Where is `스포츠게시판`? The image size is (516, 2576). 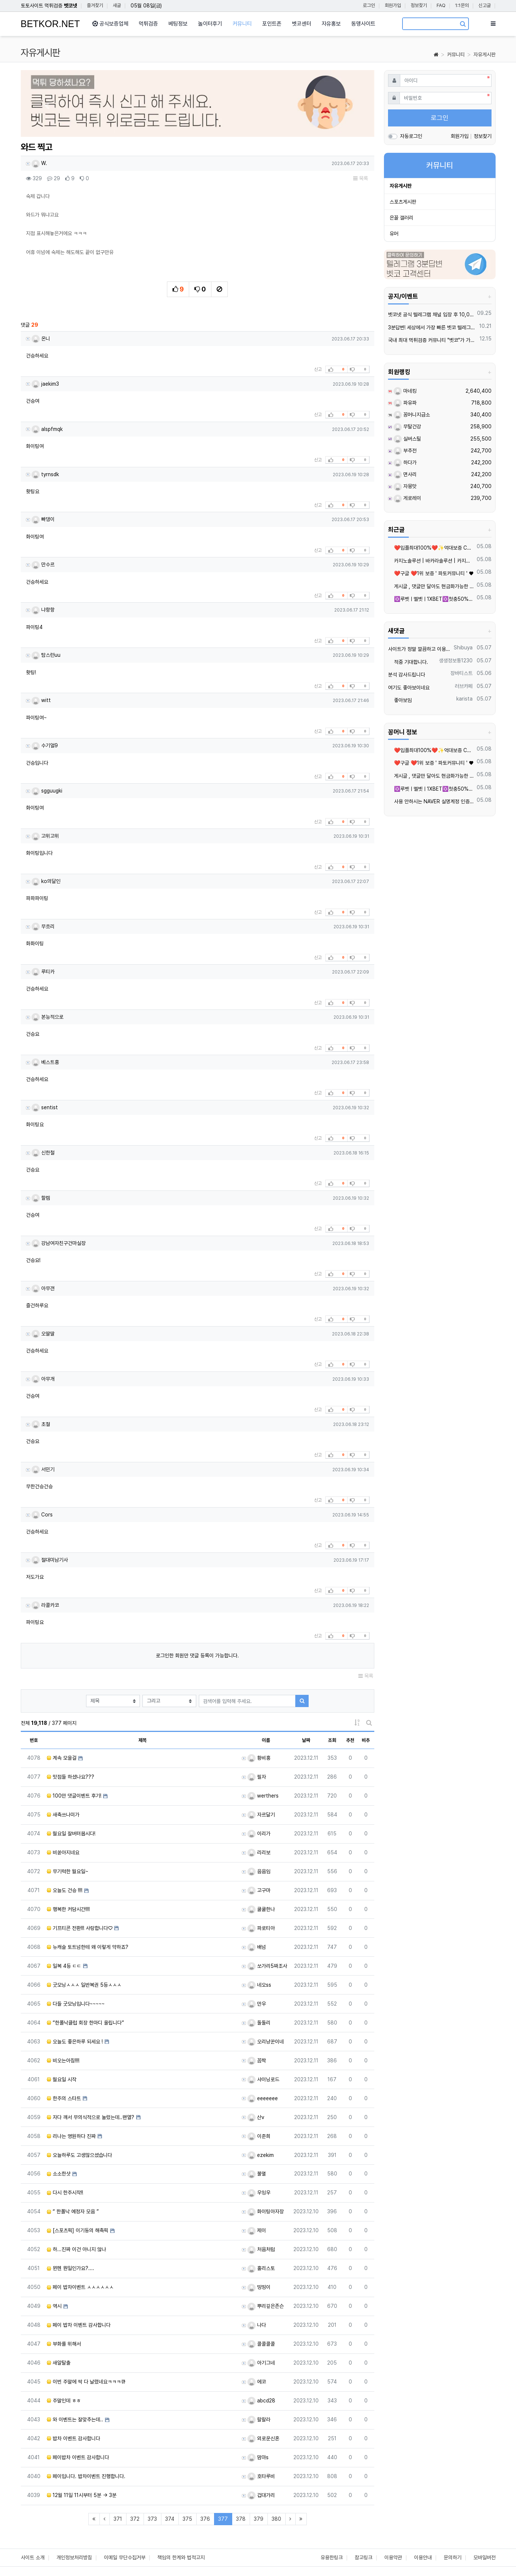
스포츠게시판 is located at coordinates (403, 202).